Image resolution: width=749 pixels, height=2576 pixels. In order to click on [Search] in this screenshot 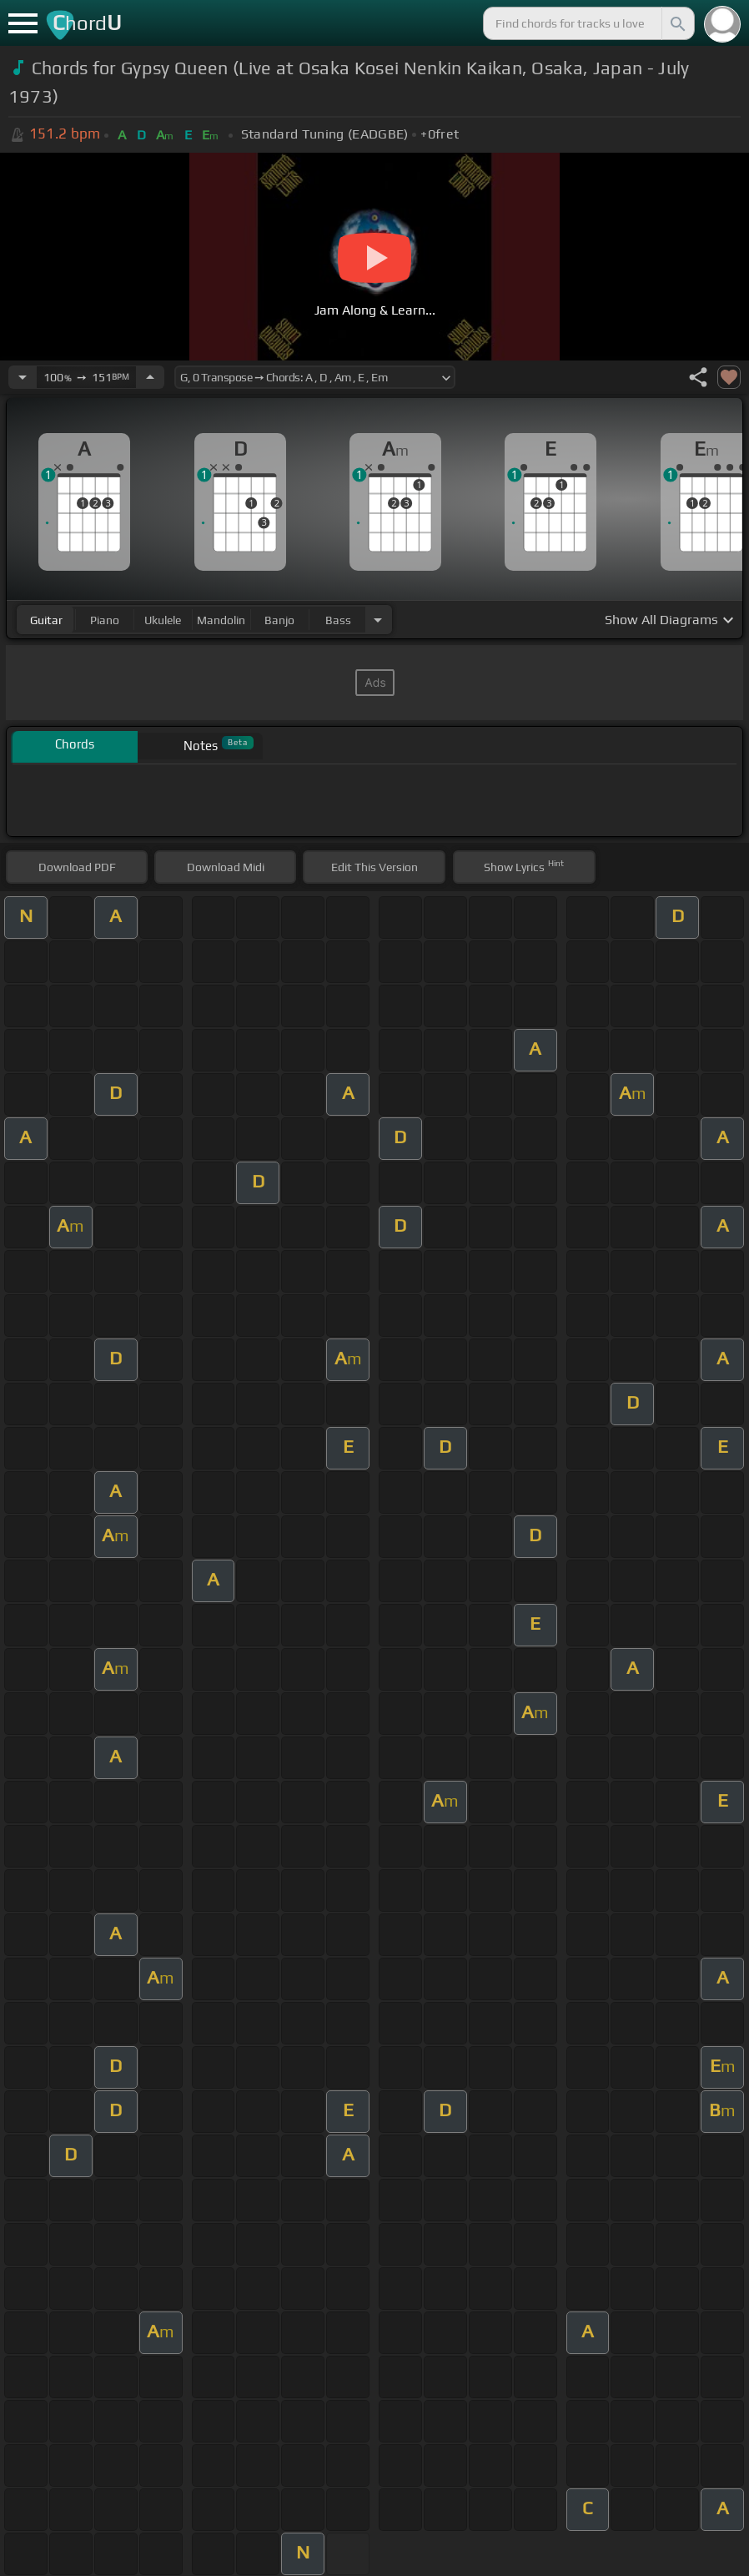, I will do `click(676, 23)`.